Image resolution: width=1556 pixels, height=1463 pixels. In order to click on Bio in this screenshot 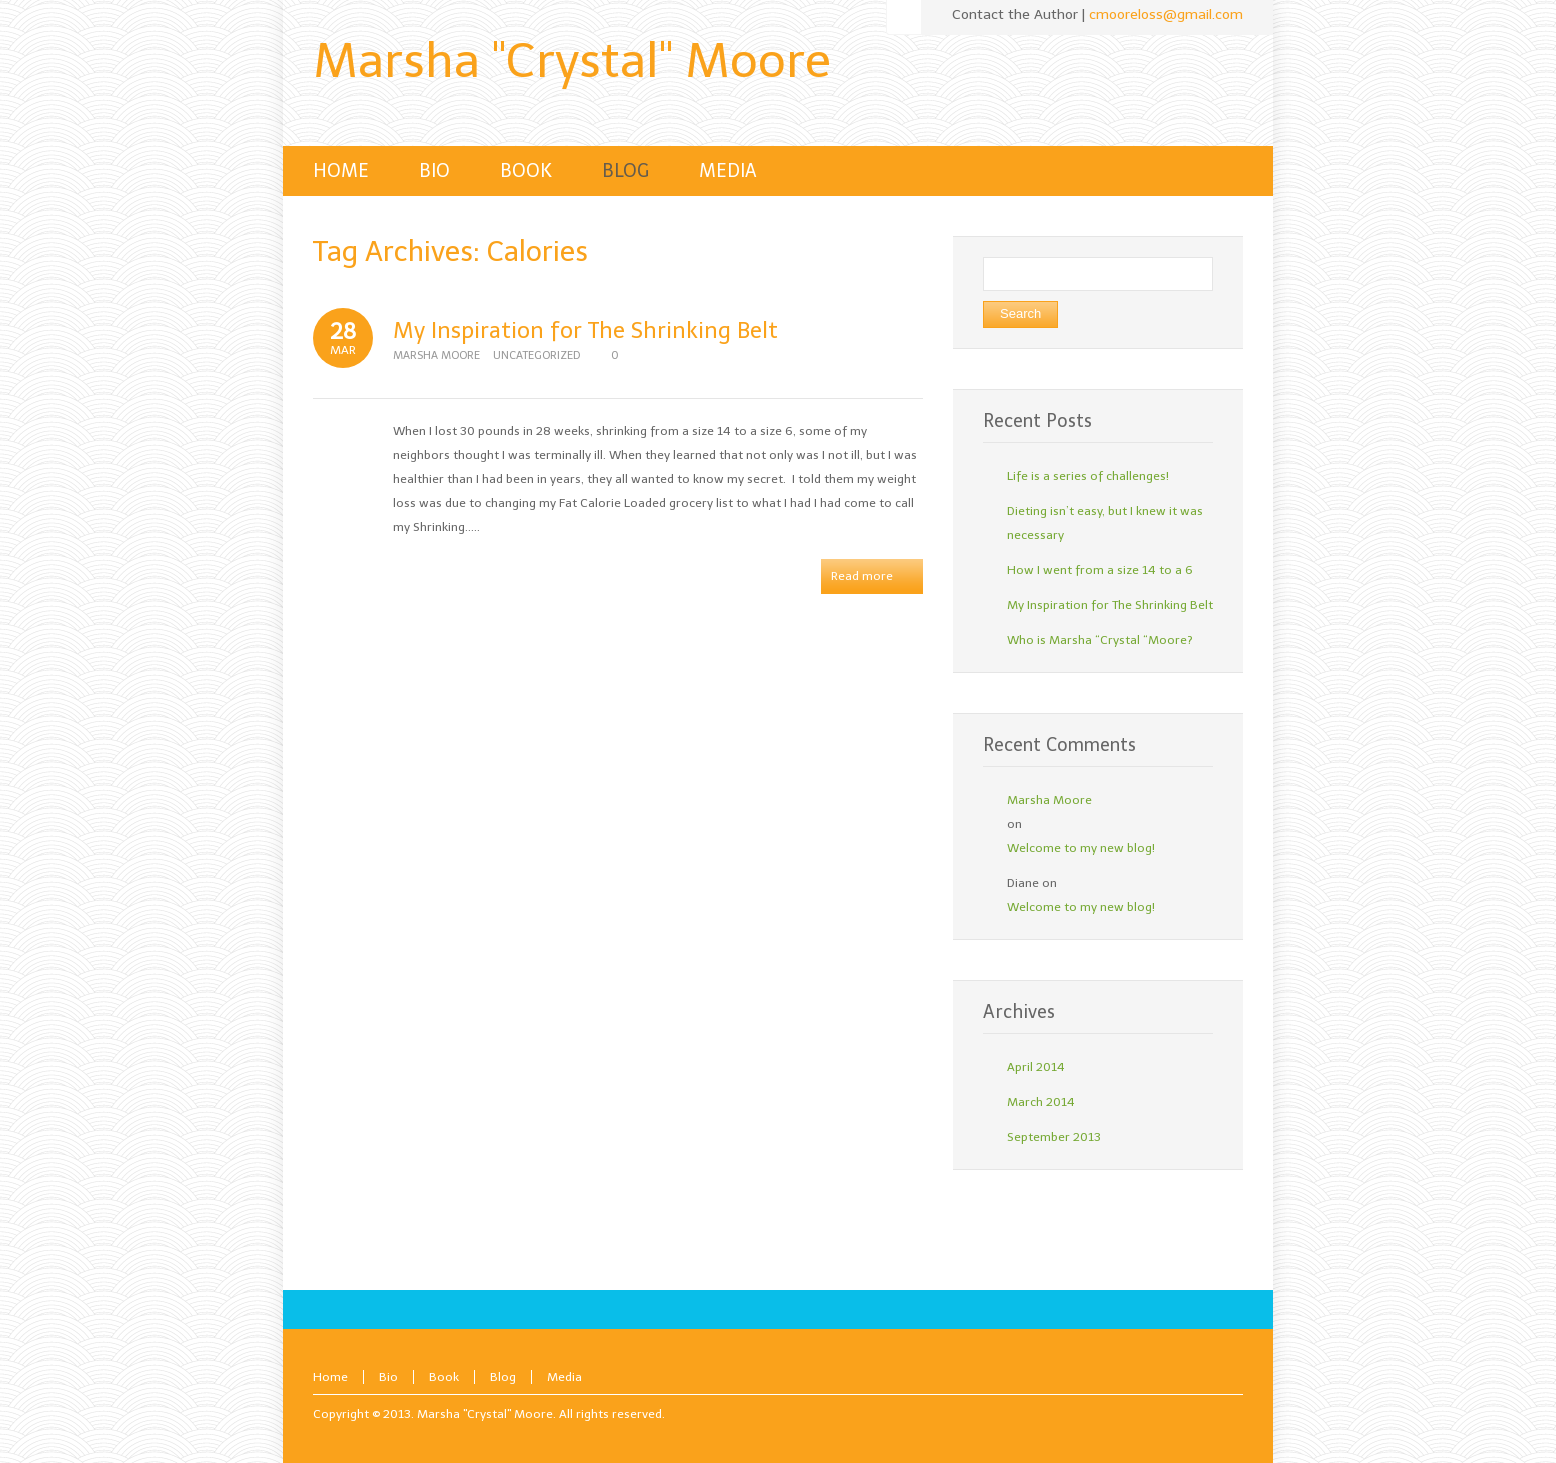, I will do `click(388, 1377)`.